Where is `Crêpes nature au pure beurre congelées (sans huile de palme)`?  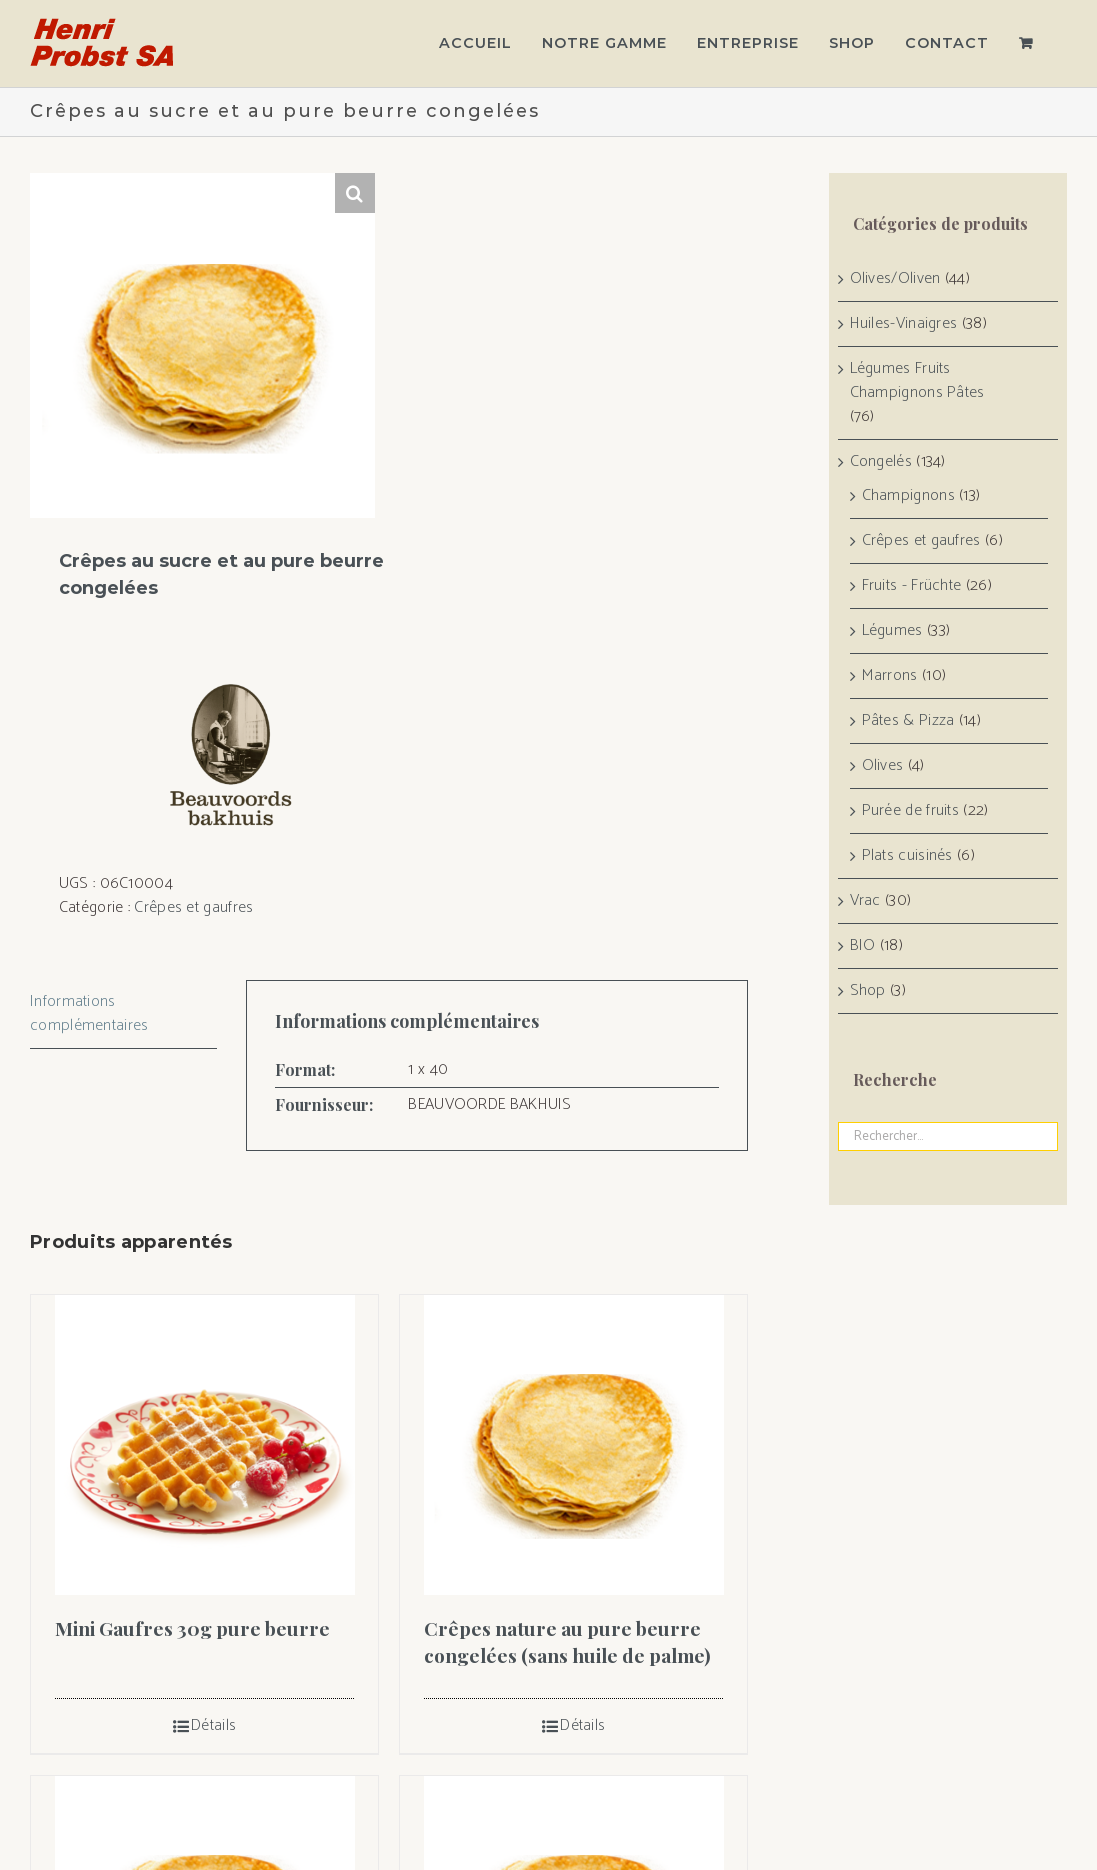
Crêpes nature au pure beurre congelées (sans huile de palme) is located at coordinates (567, 1641).